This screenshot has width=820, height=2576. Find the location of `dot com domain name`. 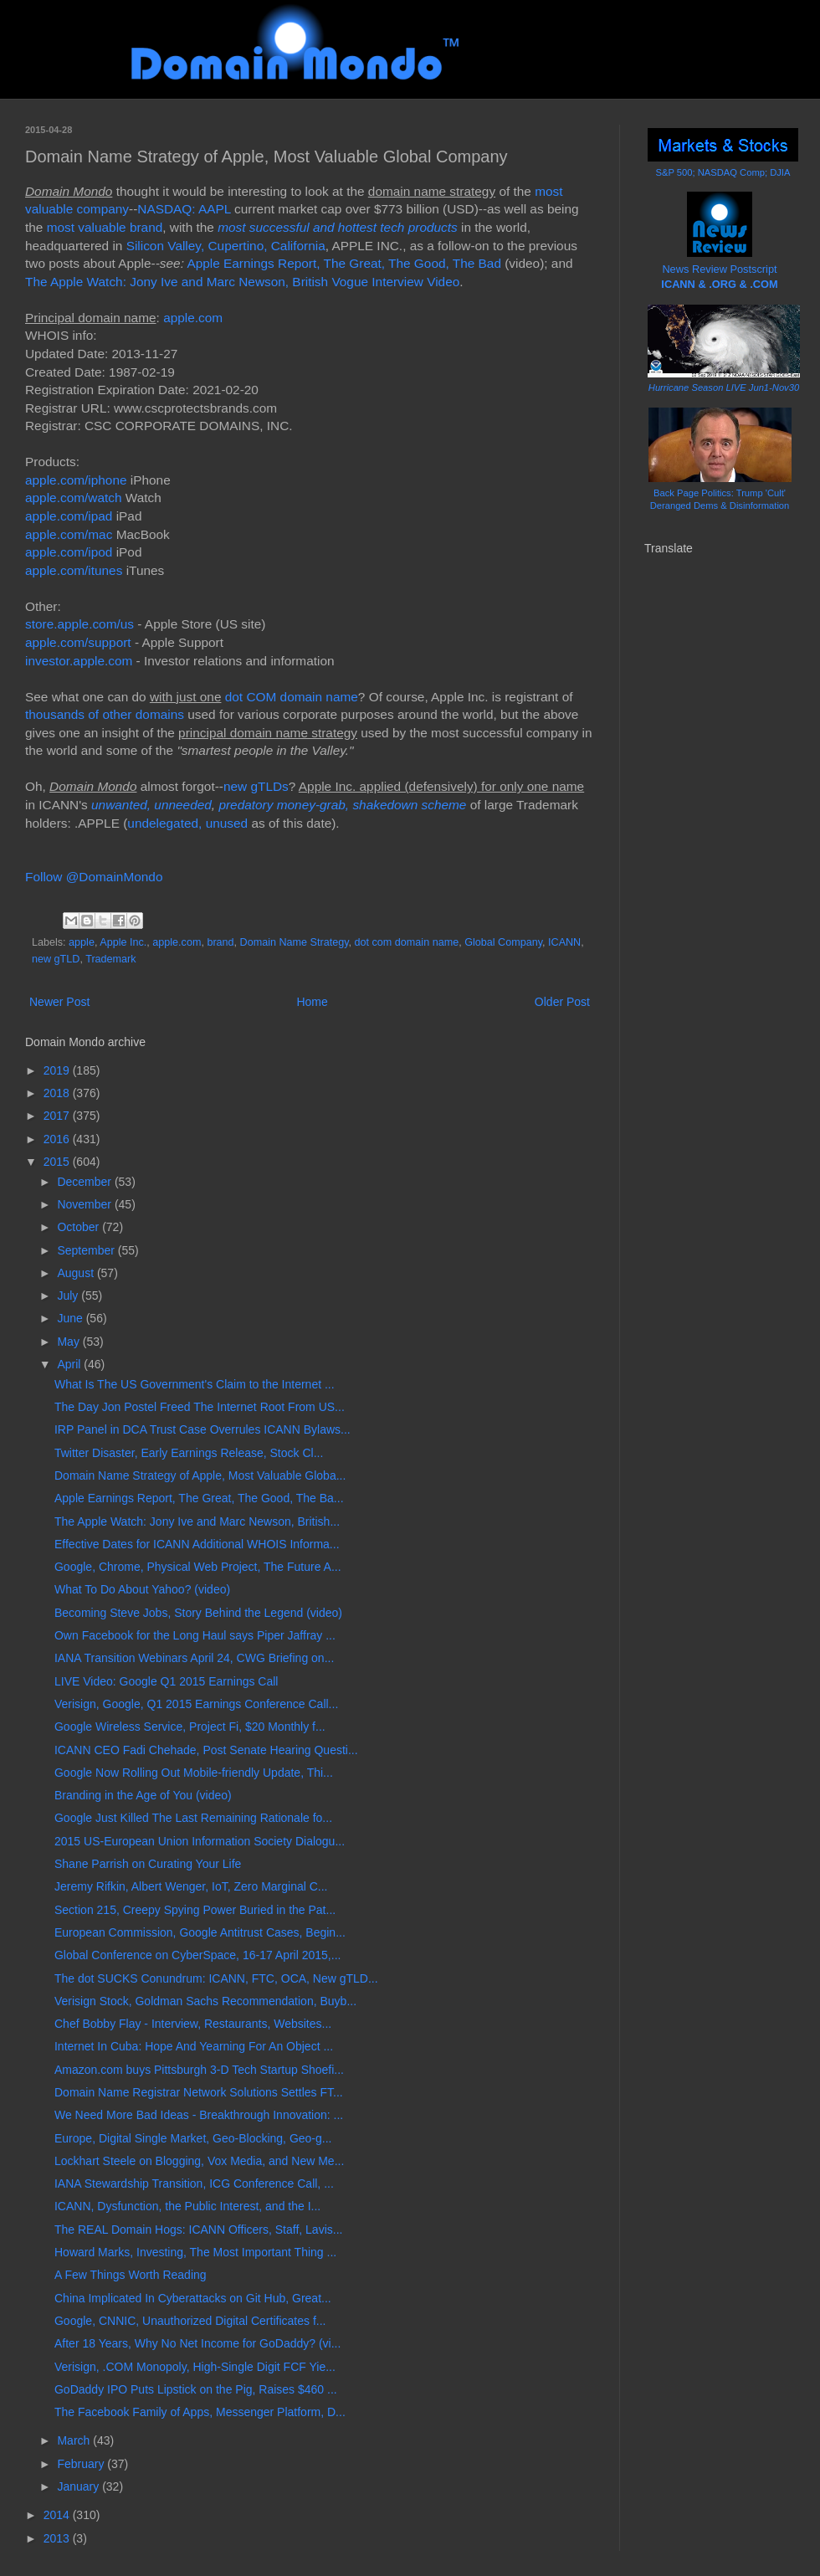

dot com domain name is located at coordinates (407, 942).